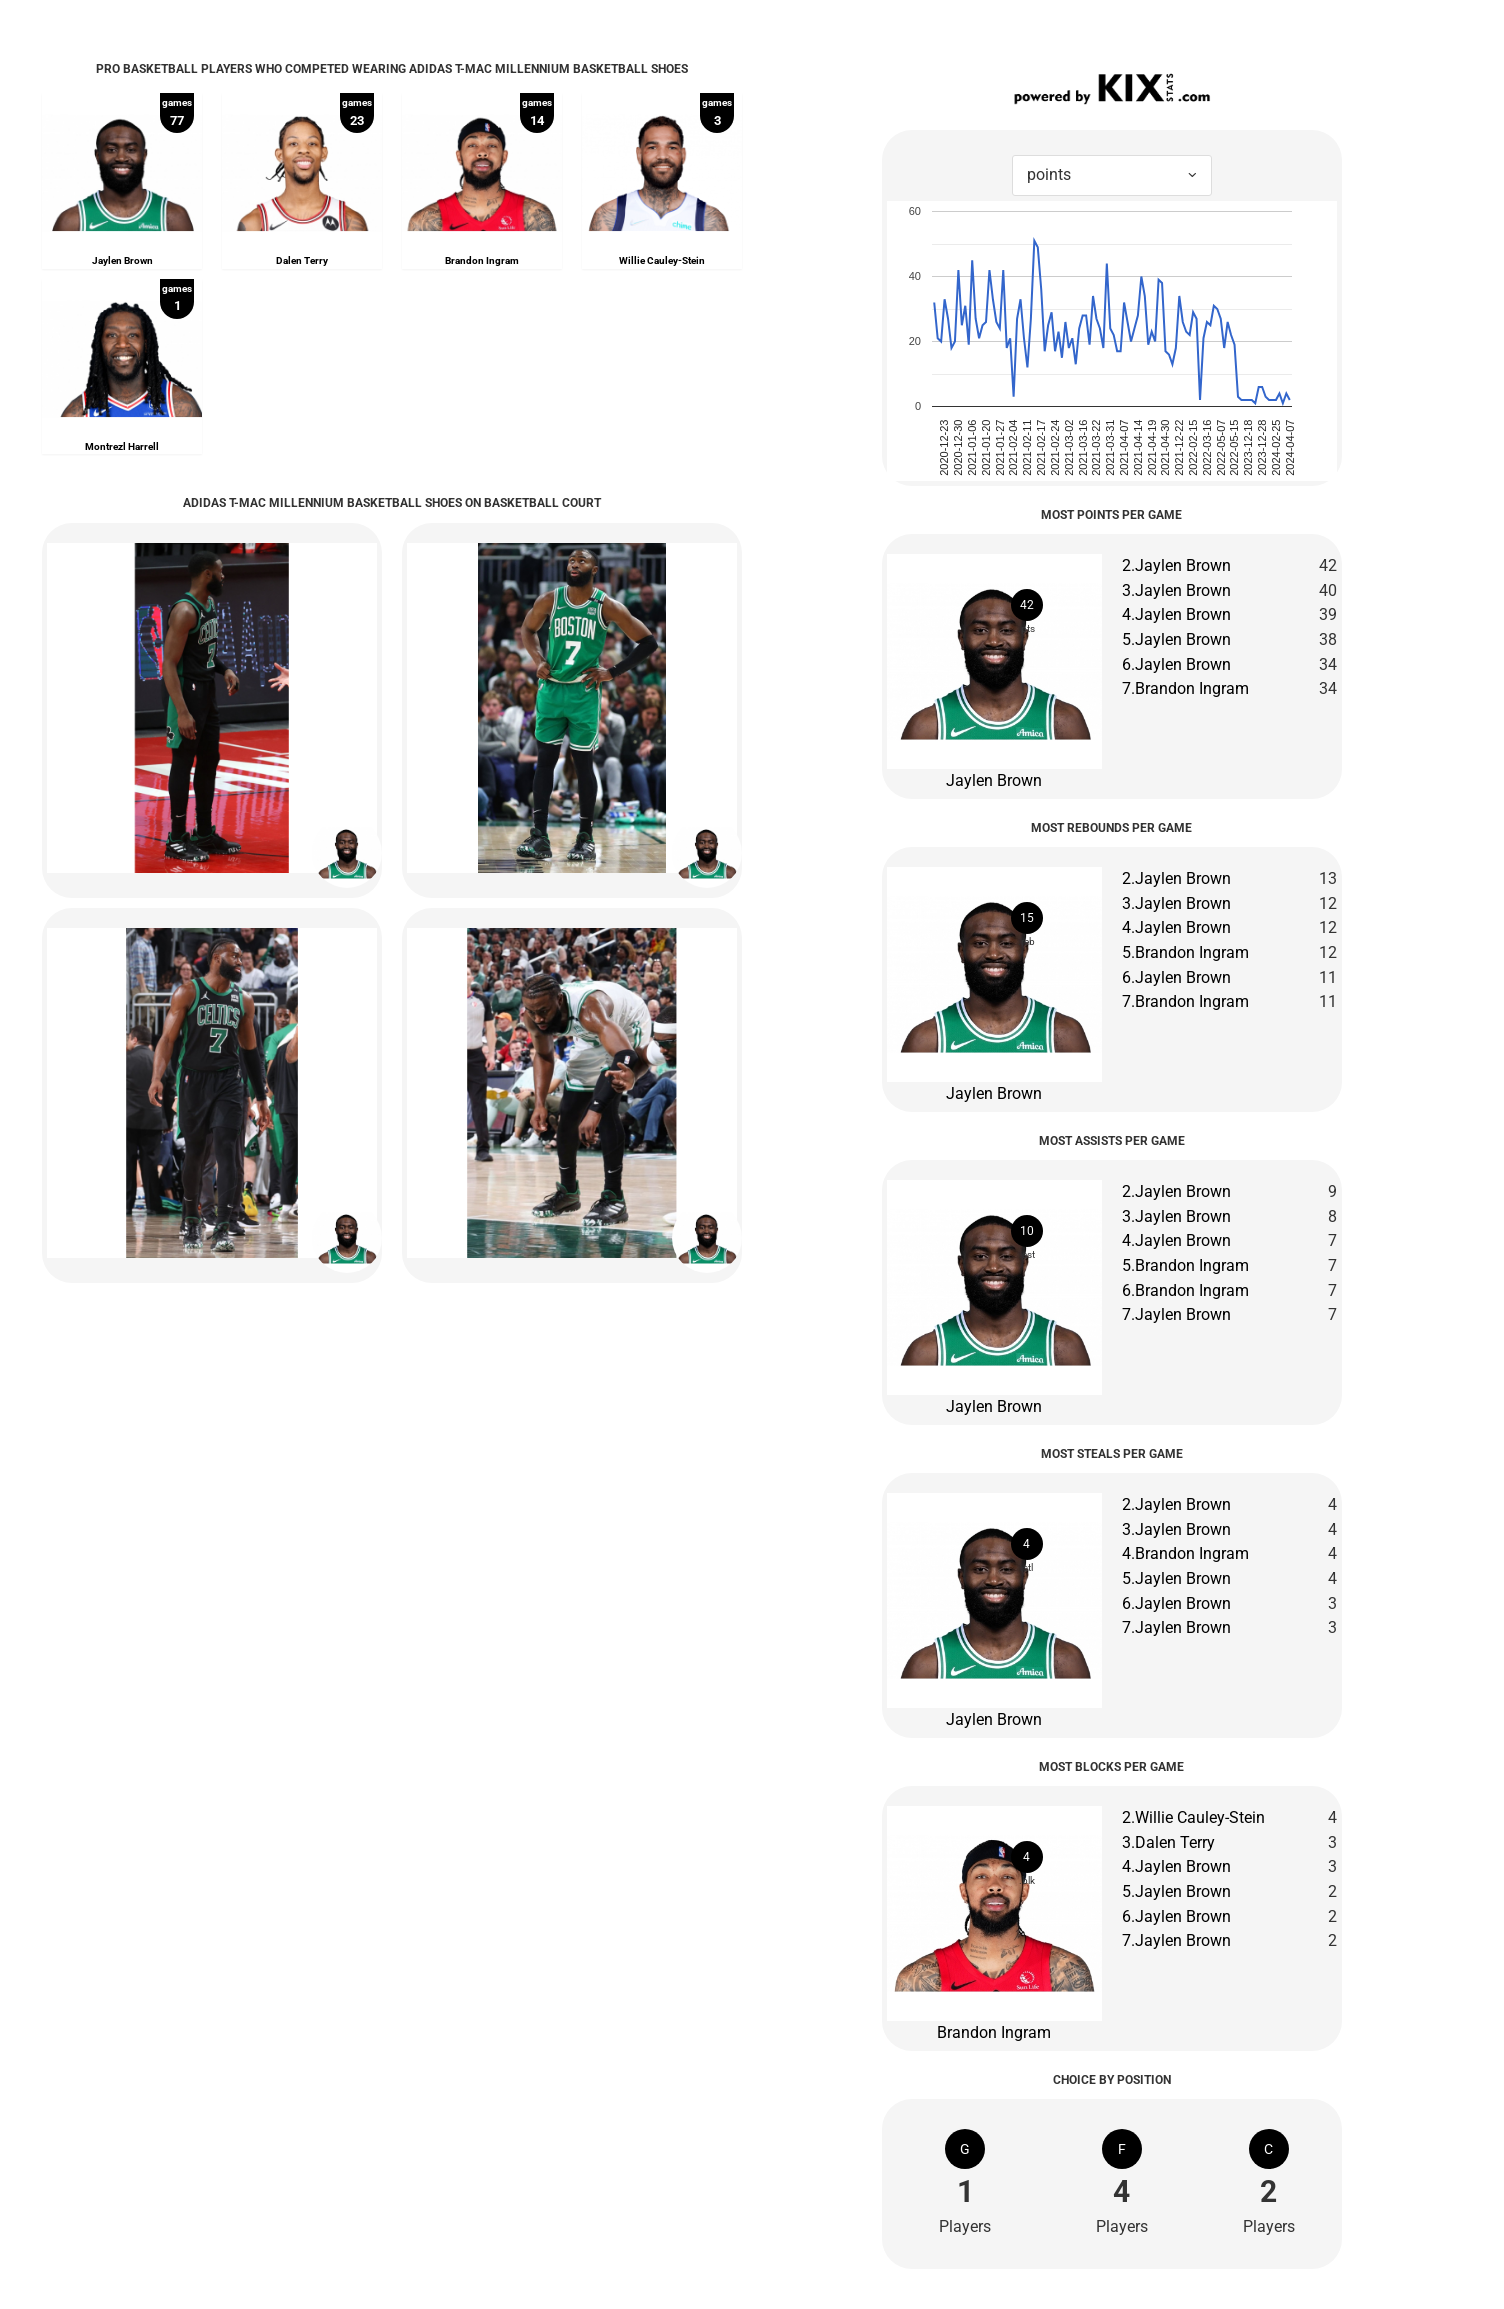  Describe the element at coordinates (1176, 590) in the screenshot. I see `3.Jaylen Brown` at that location.